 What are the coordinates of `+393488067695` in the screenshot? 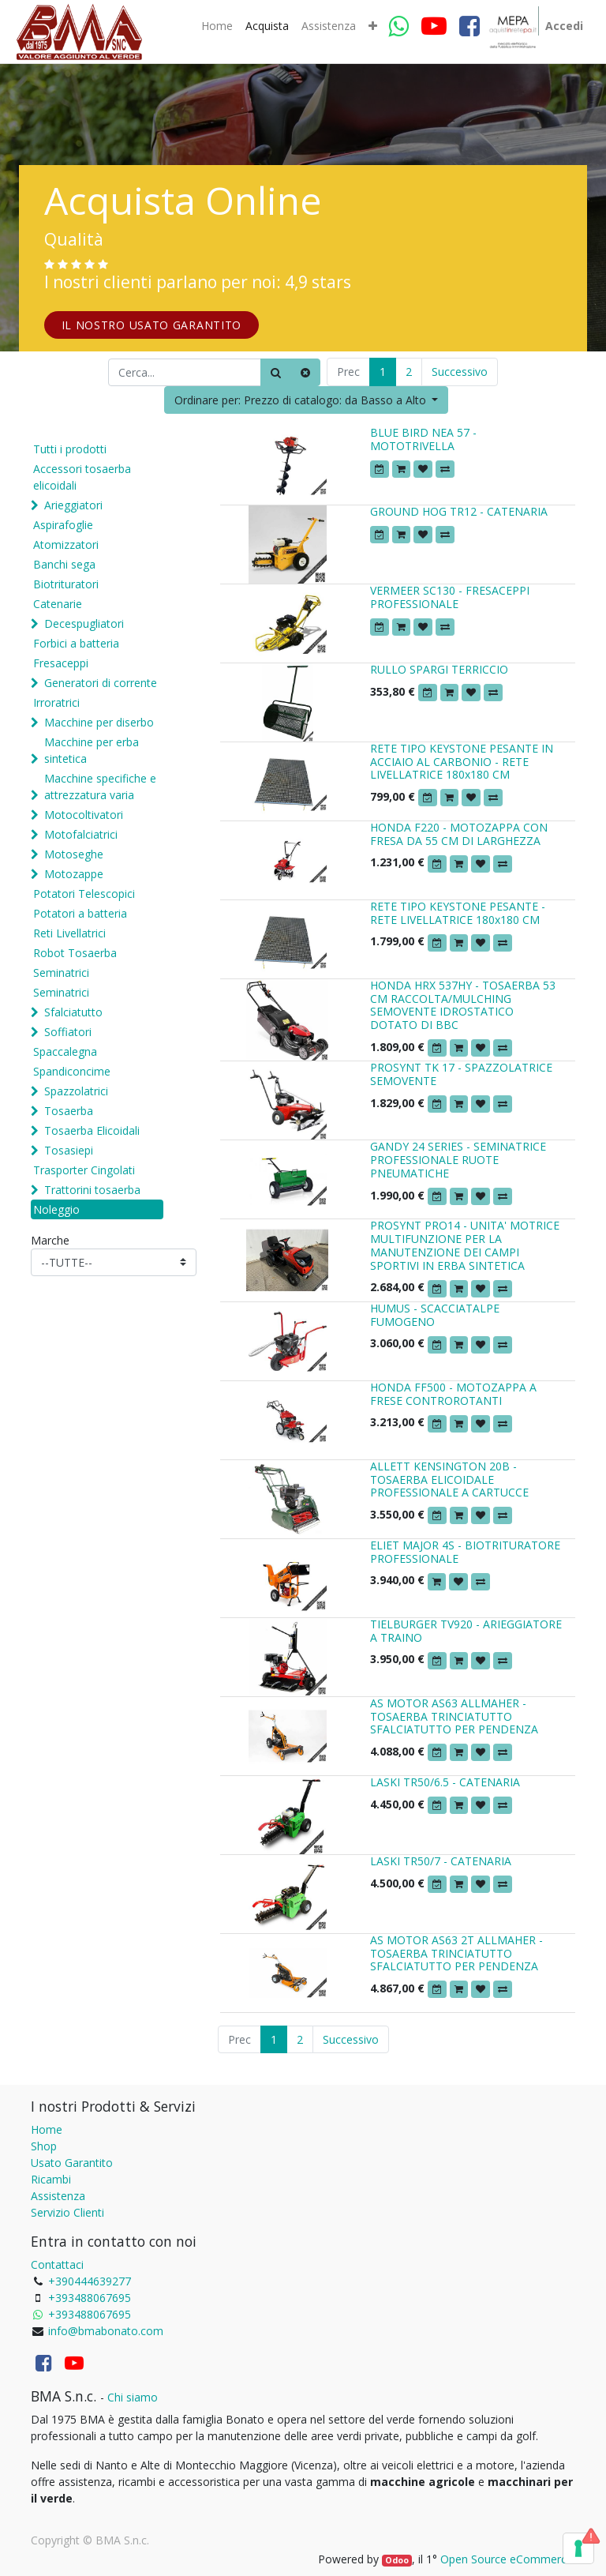 It's located at (89, 2297).